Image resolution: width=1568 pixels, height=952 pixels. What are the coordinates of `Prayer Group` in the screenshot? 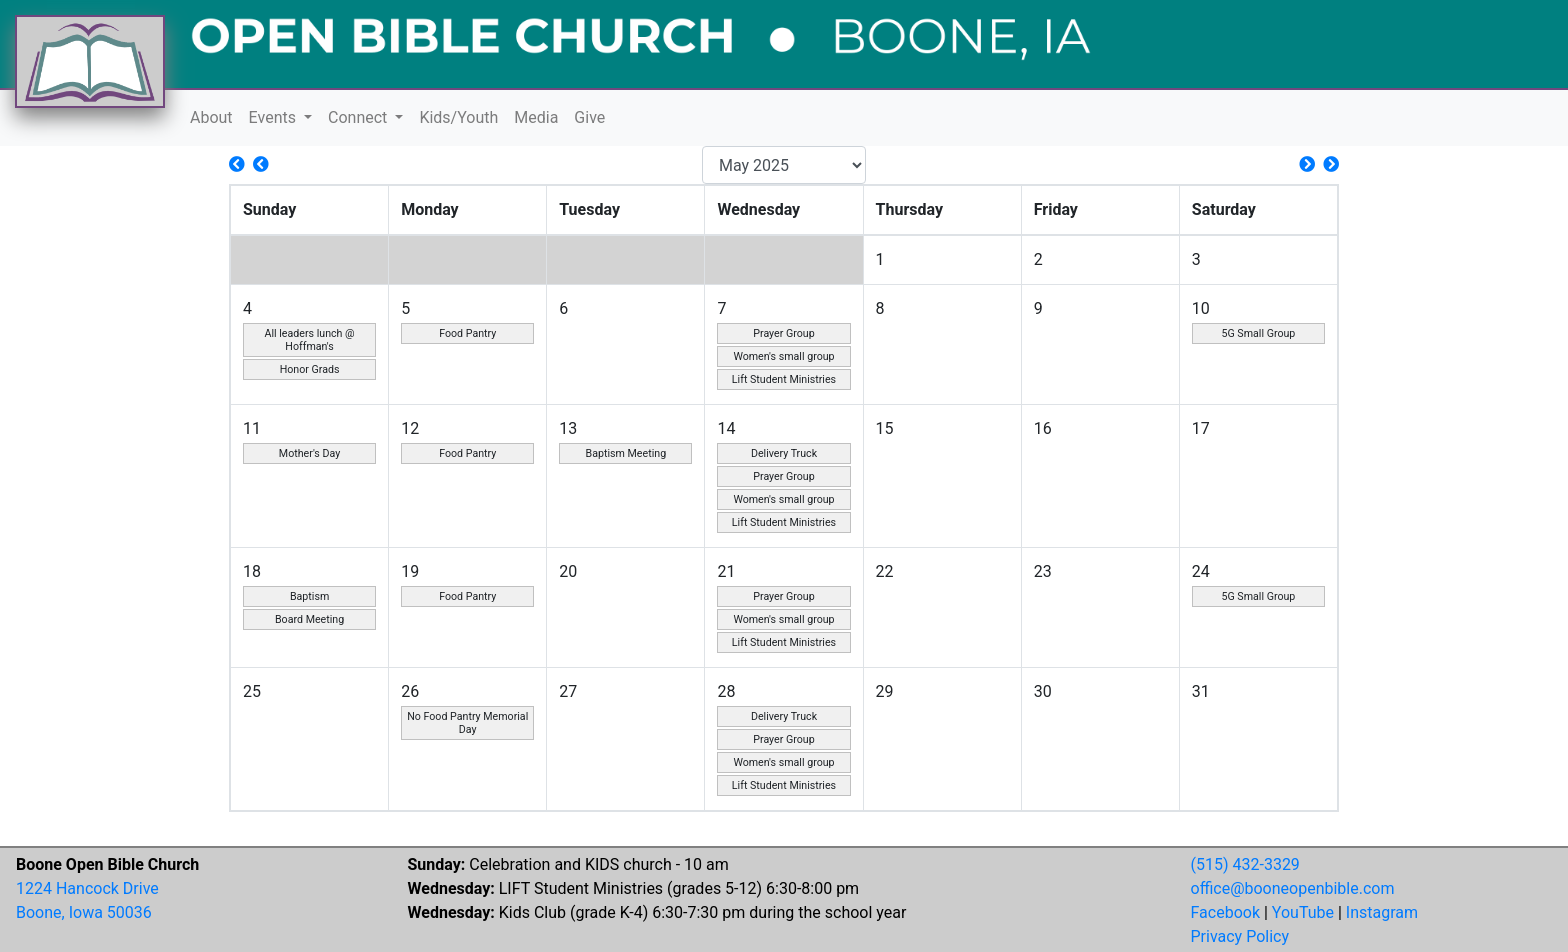 It's located at (783, 333).